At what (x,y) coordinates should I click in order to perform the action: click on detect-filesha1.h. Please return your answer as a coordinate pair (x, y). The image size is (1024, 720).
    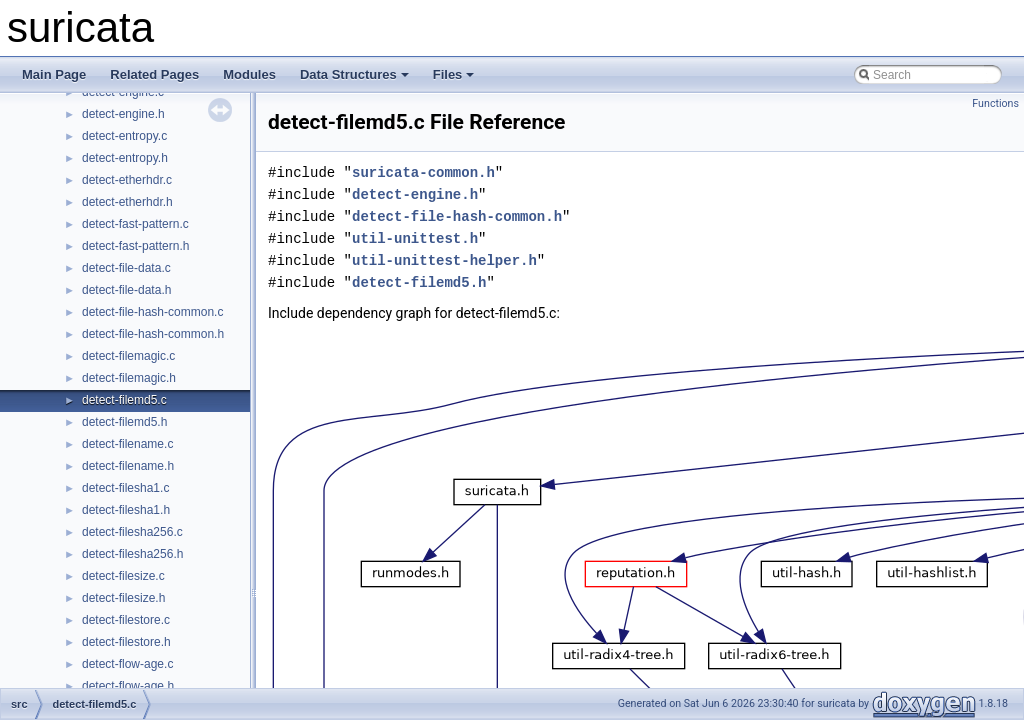
    Looking at the image, I should click on (126, 510).